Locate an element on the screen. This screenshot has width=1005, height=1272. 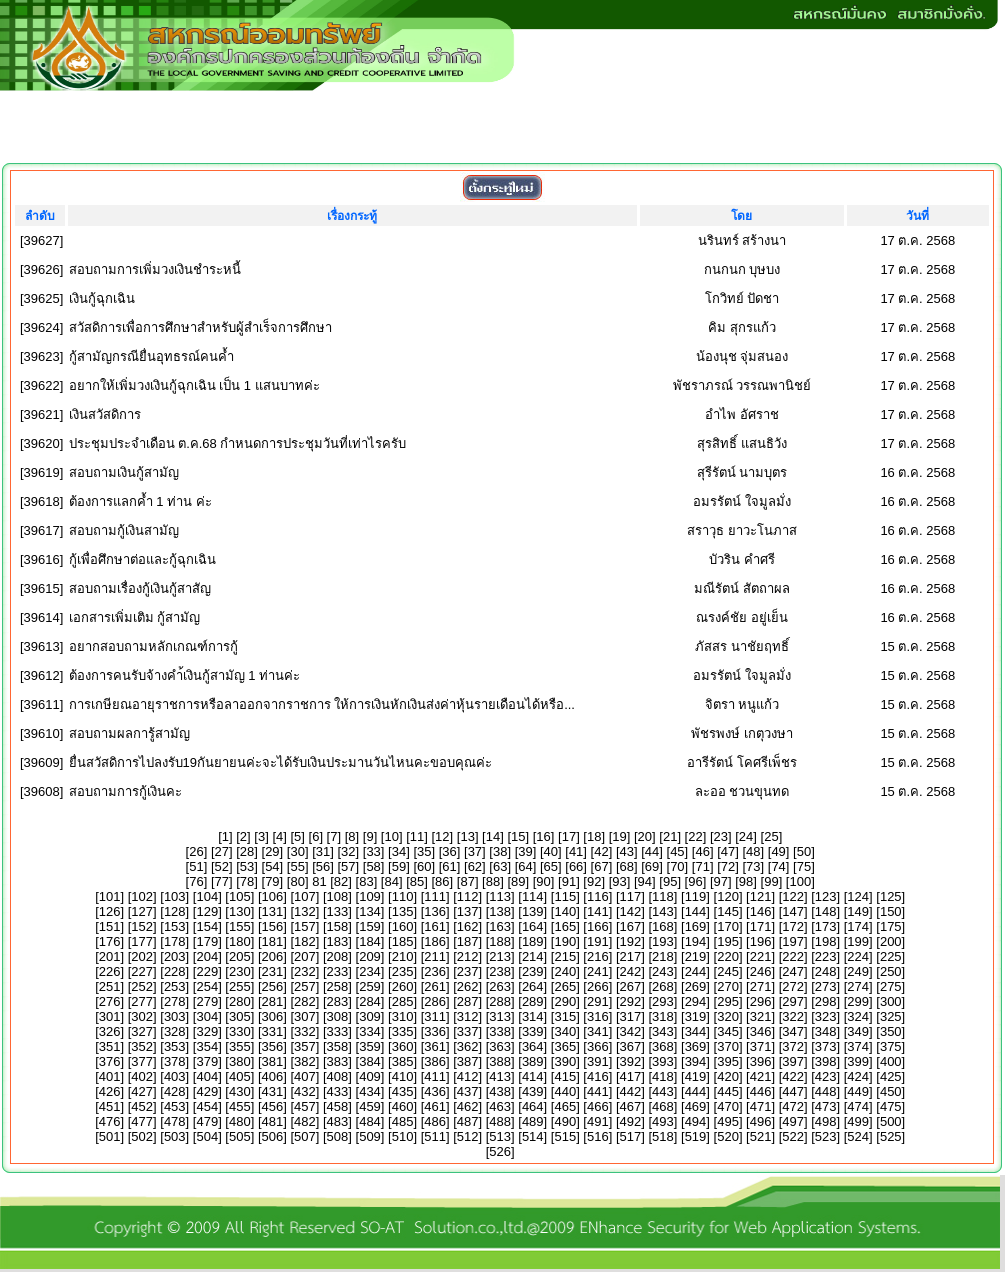
155 is located at coordinates (240, 926).